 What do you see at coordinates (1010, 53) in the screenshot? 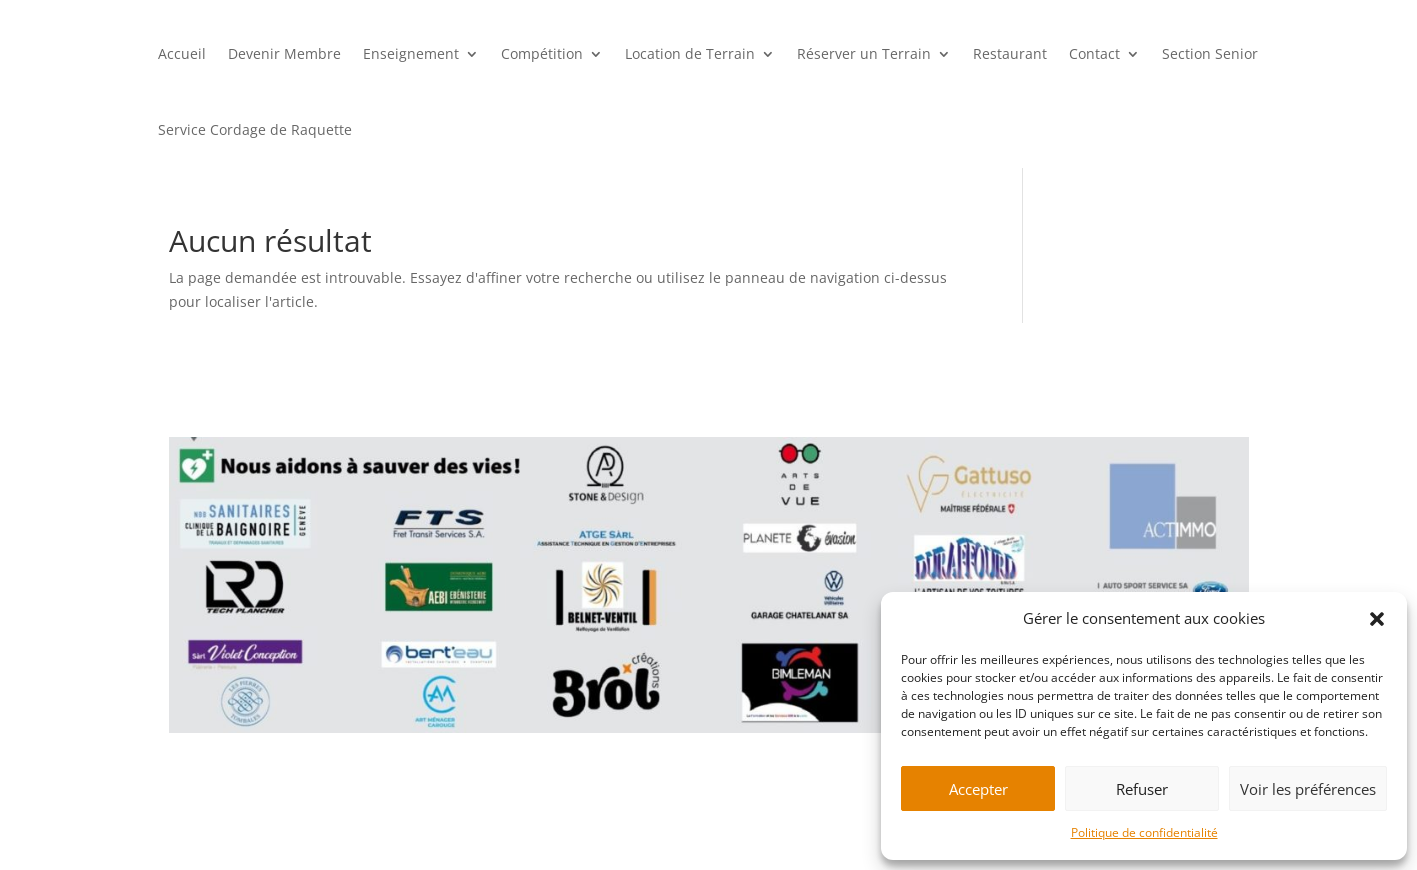
I see `Restaurant` at bounding box center [1010, 53].